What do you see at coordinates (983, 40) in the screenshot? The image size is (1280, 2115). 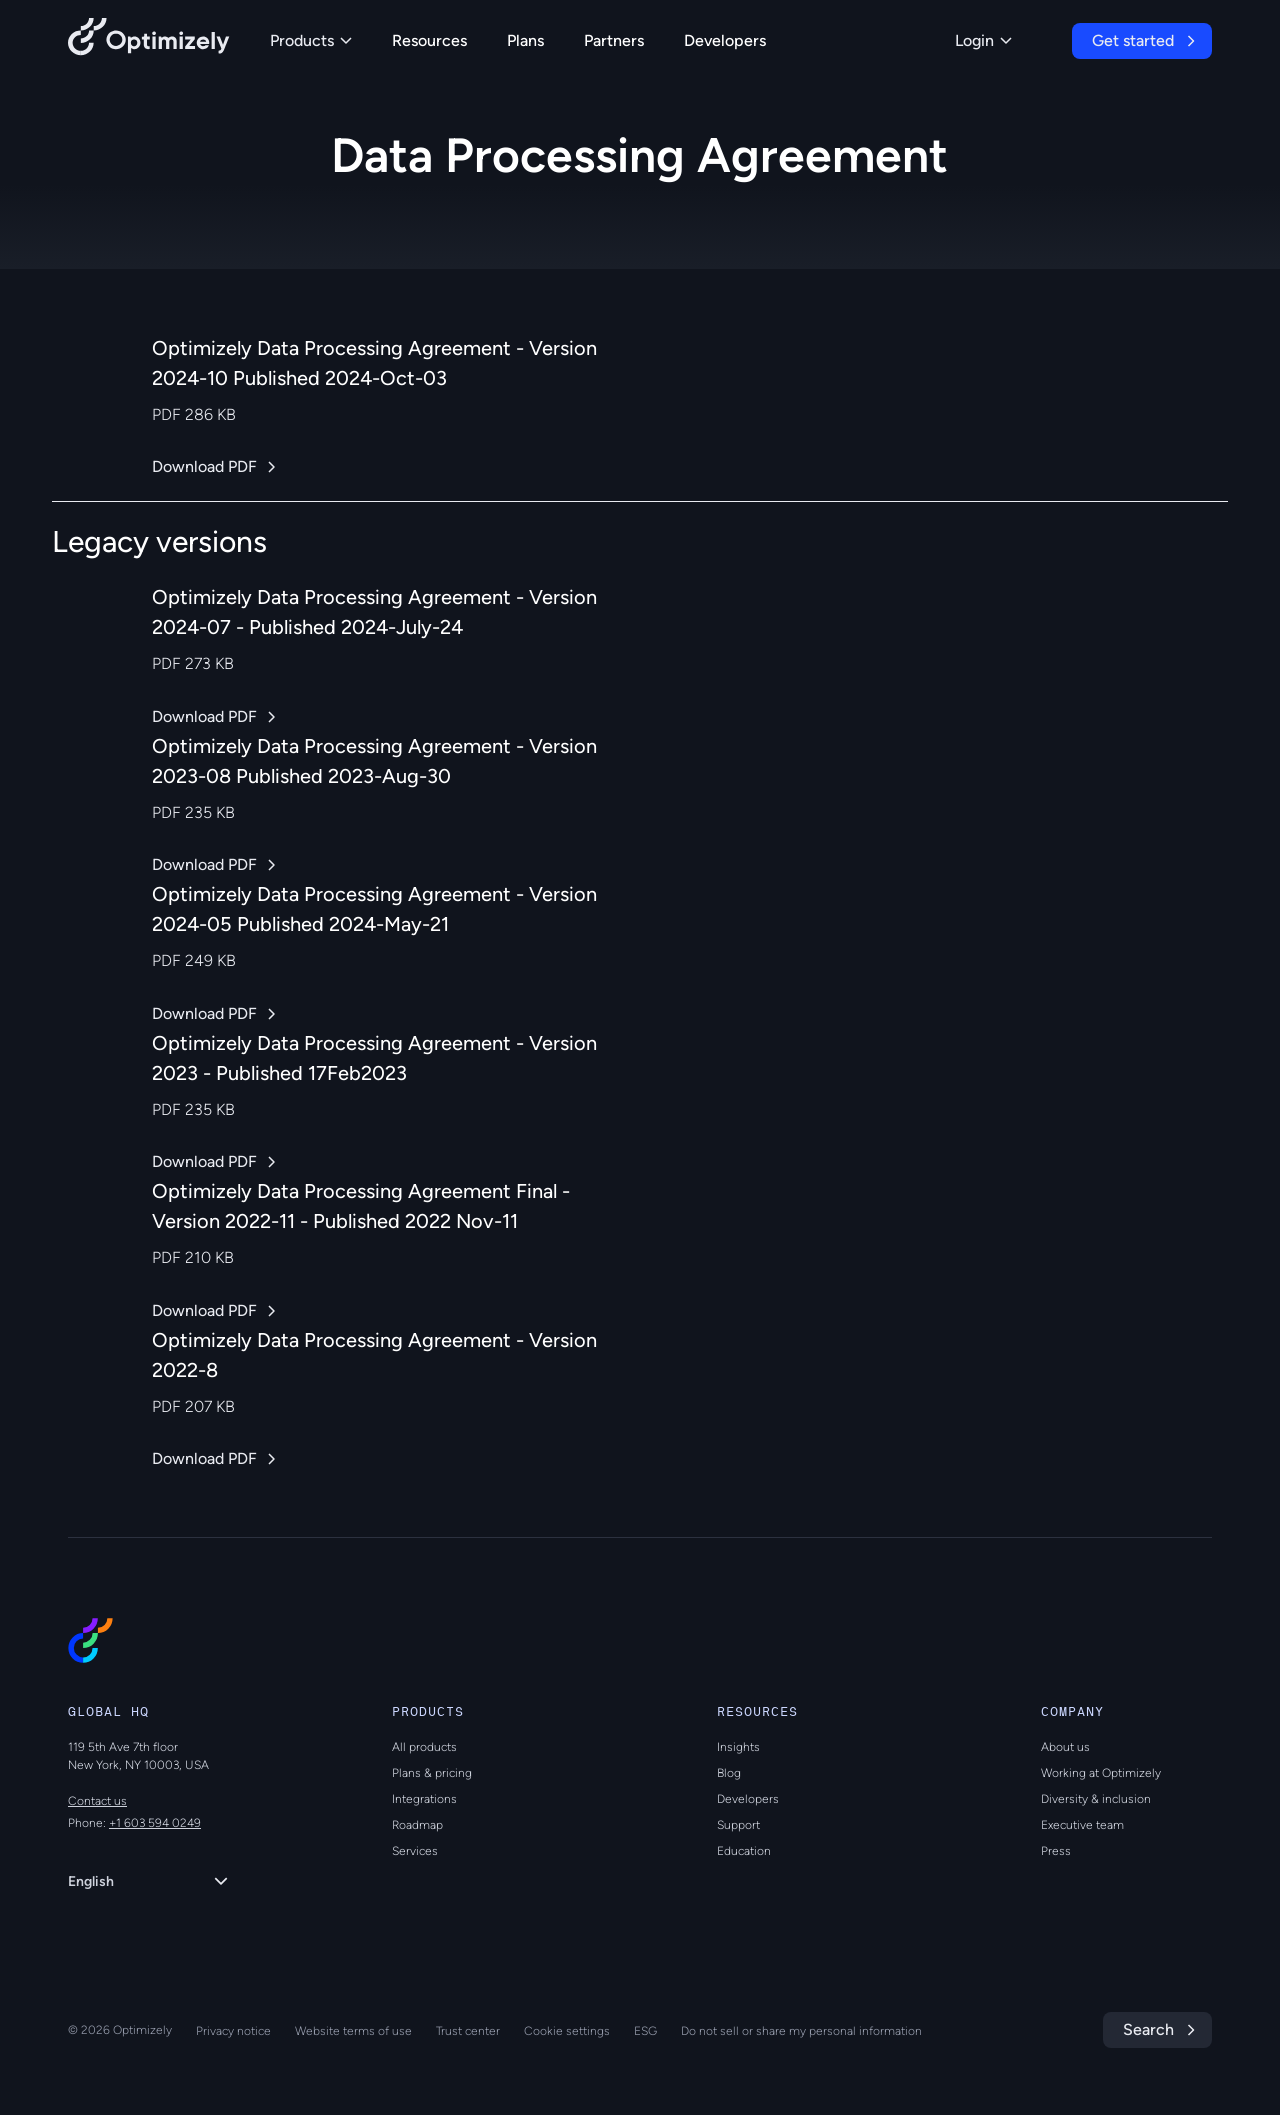 I see `Login` at bounding box center [983, 40].